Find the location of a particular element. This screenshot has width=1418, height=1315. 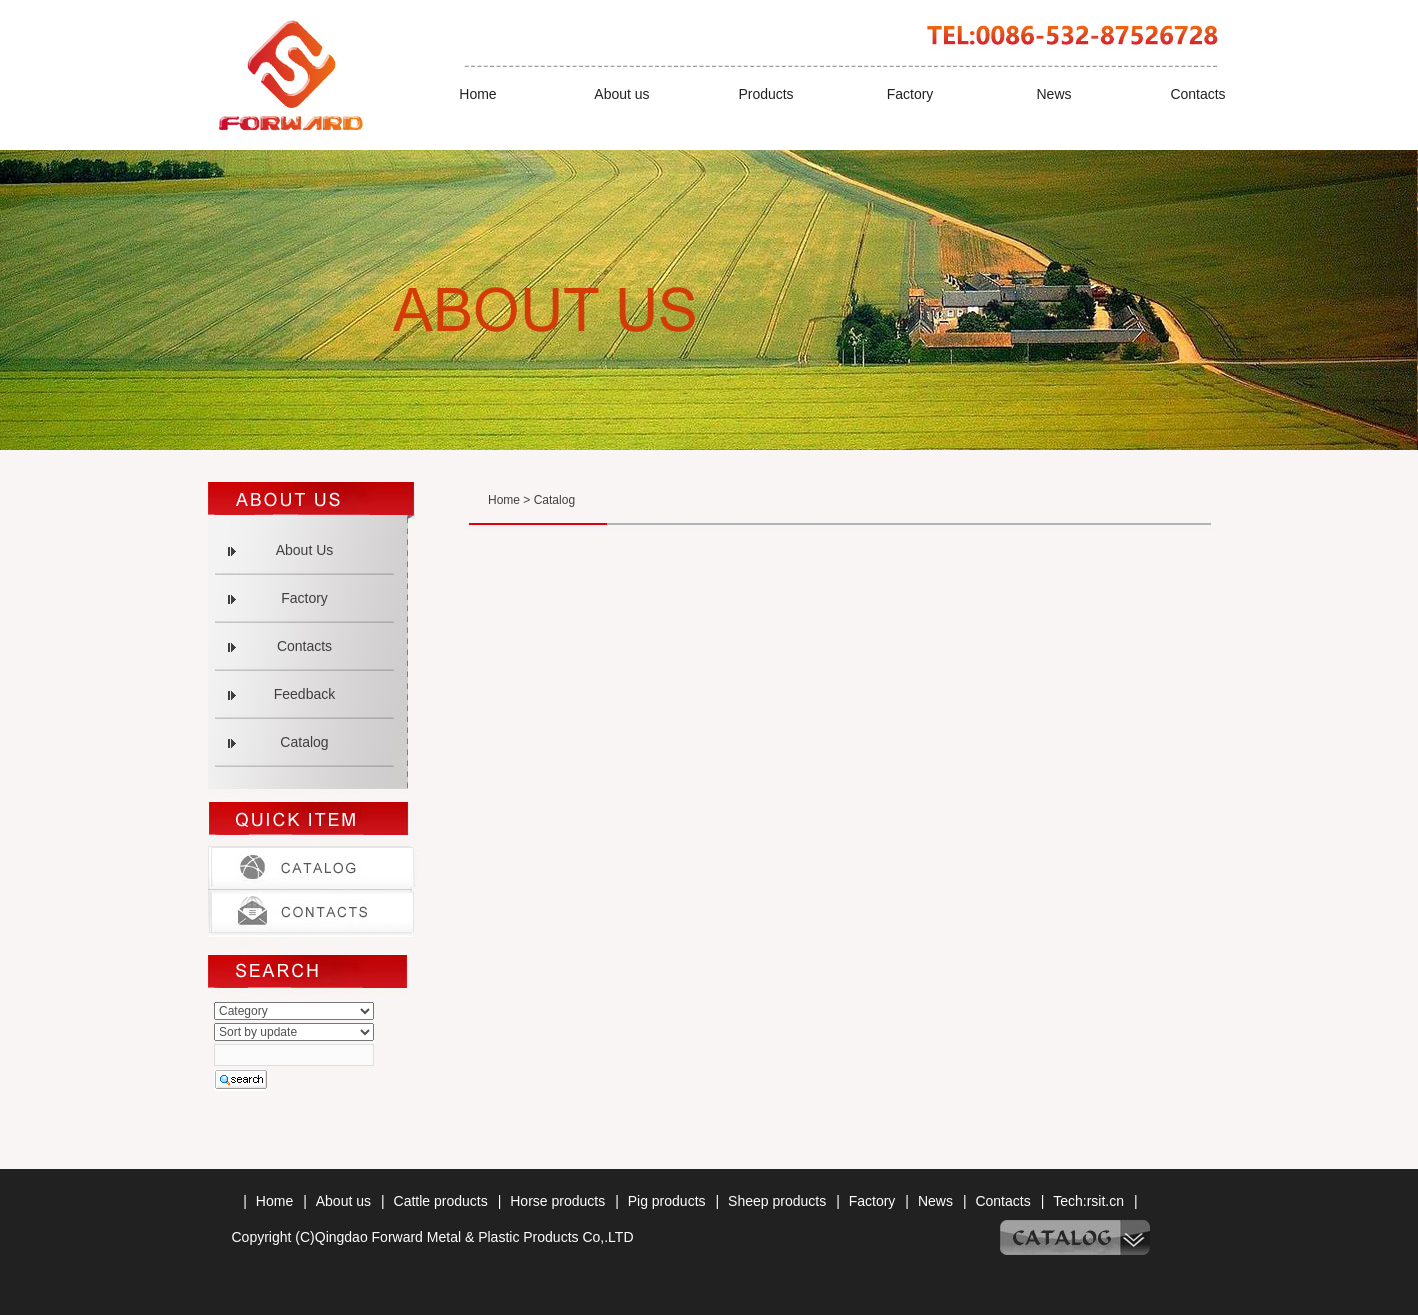

Horse products is located at coordinates (557, 1201).